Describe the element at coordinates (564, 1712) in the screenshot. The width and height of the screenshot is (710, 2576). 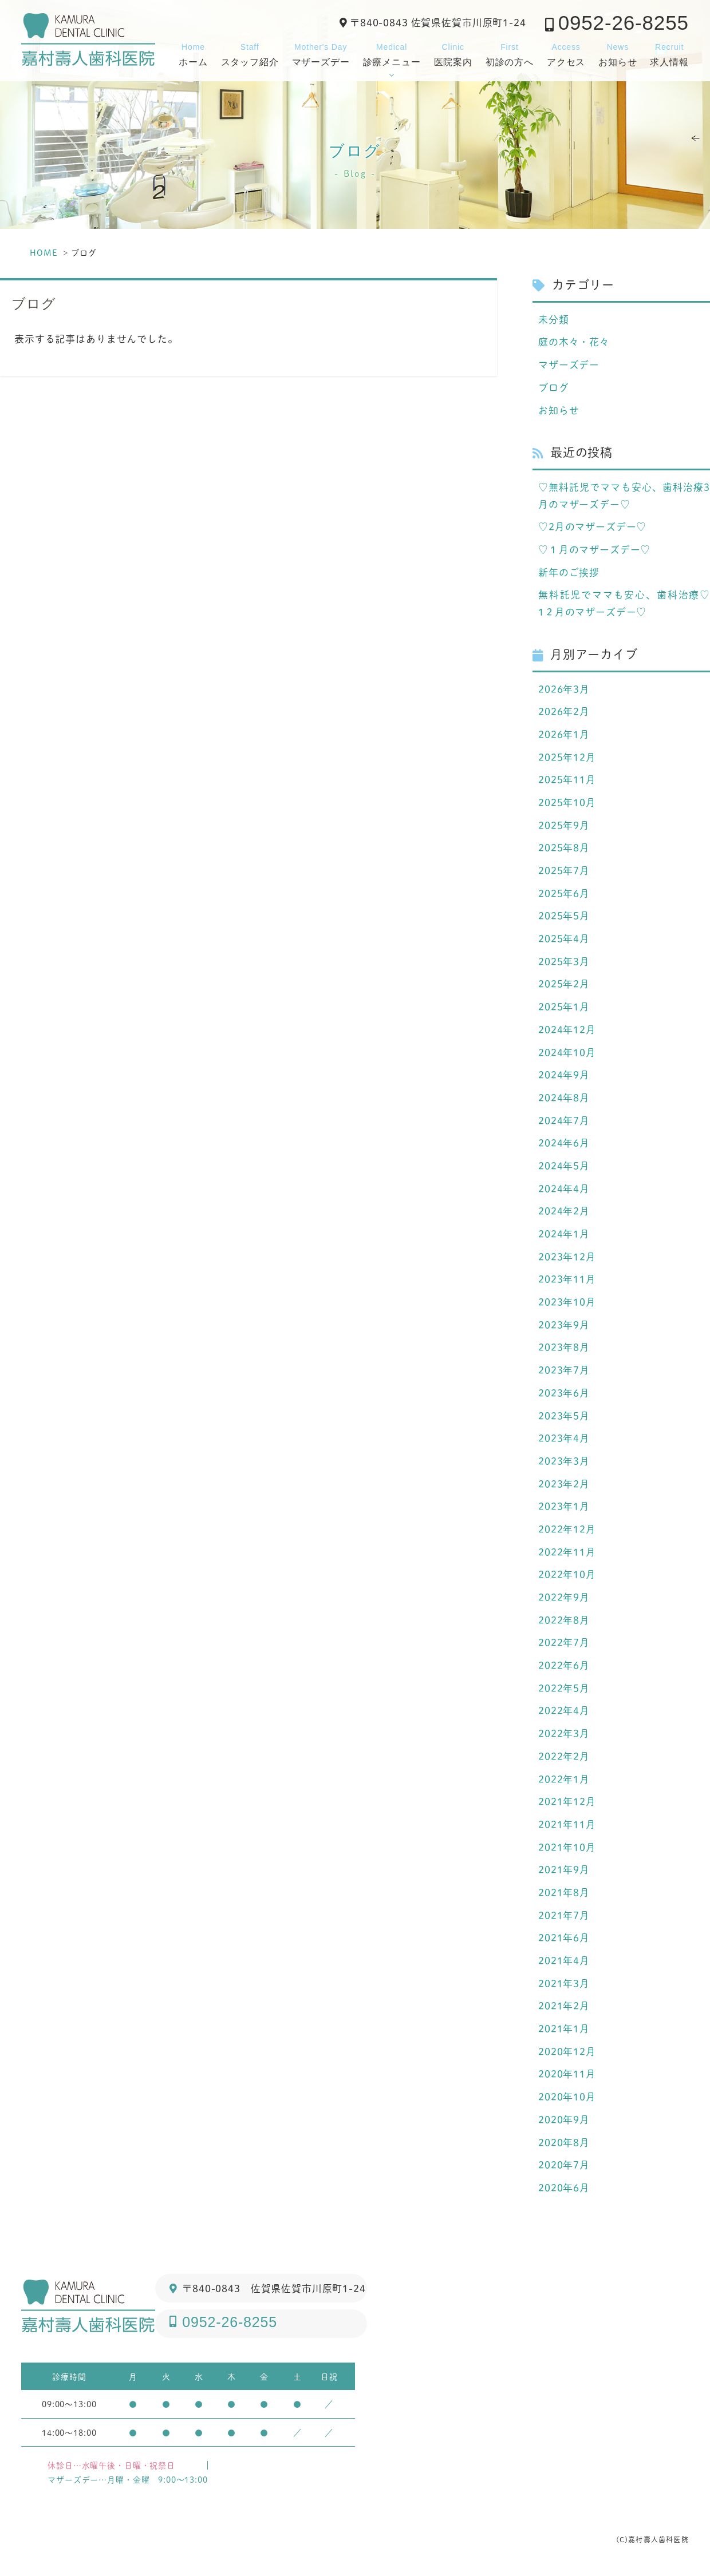
I see `2022年4月` at that location.